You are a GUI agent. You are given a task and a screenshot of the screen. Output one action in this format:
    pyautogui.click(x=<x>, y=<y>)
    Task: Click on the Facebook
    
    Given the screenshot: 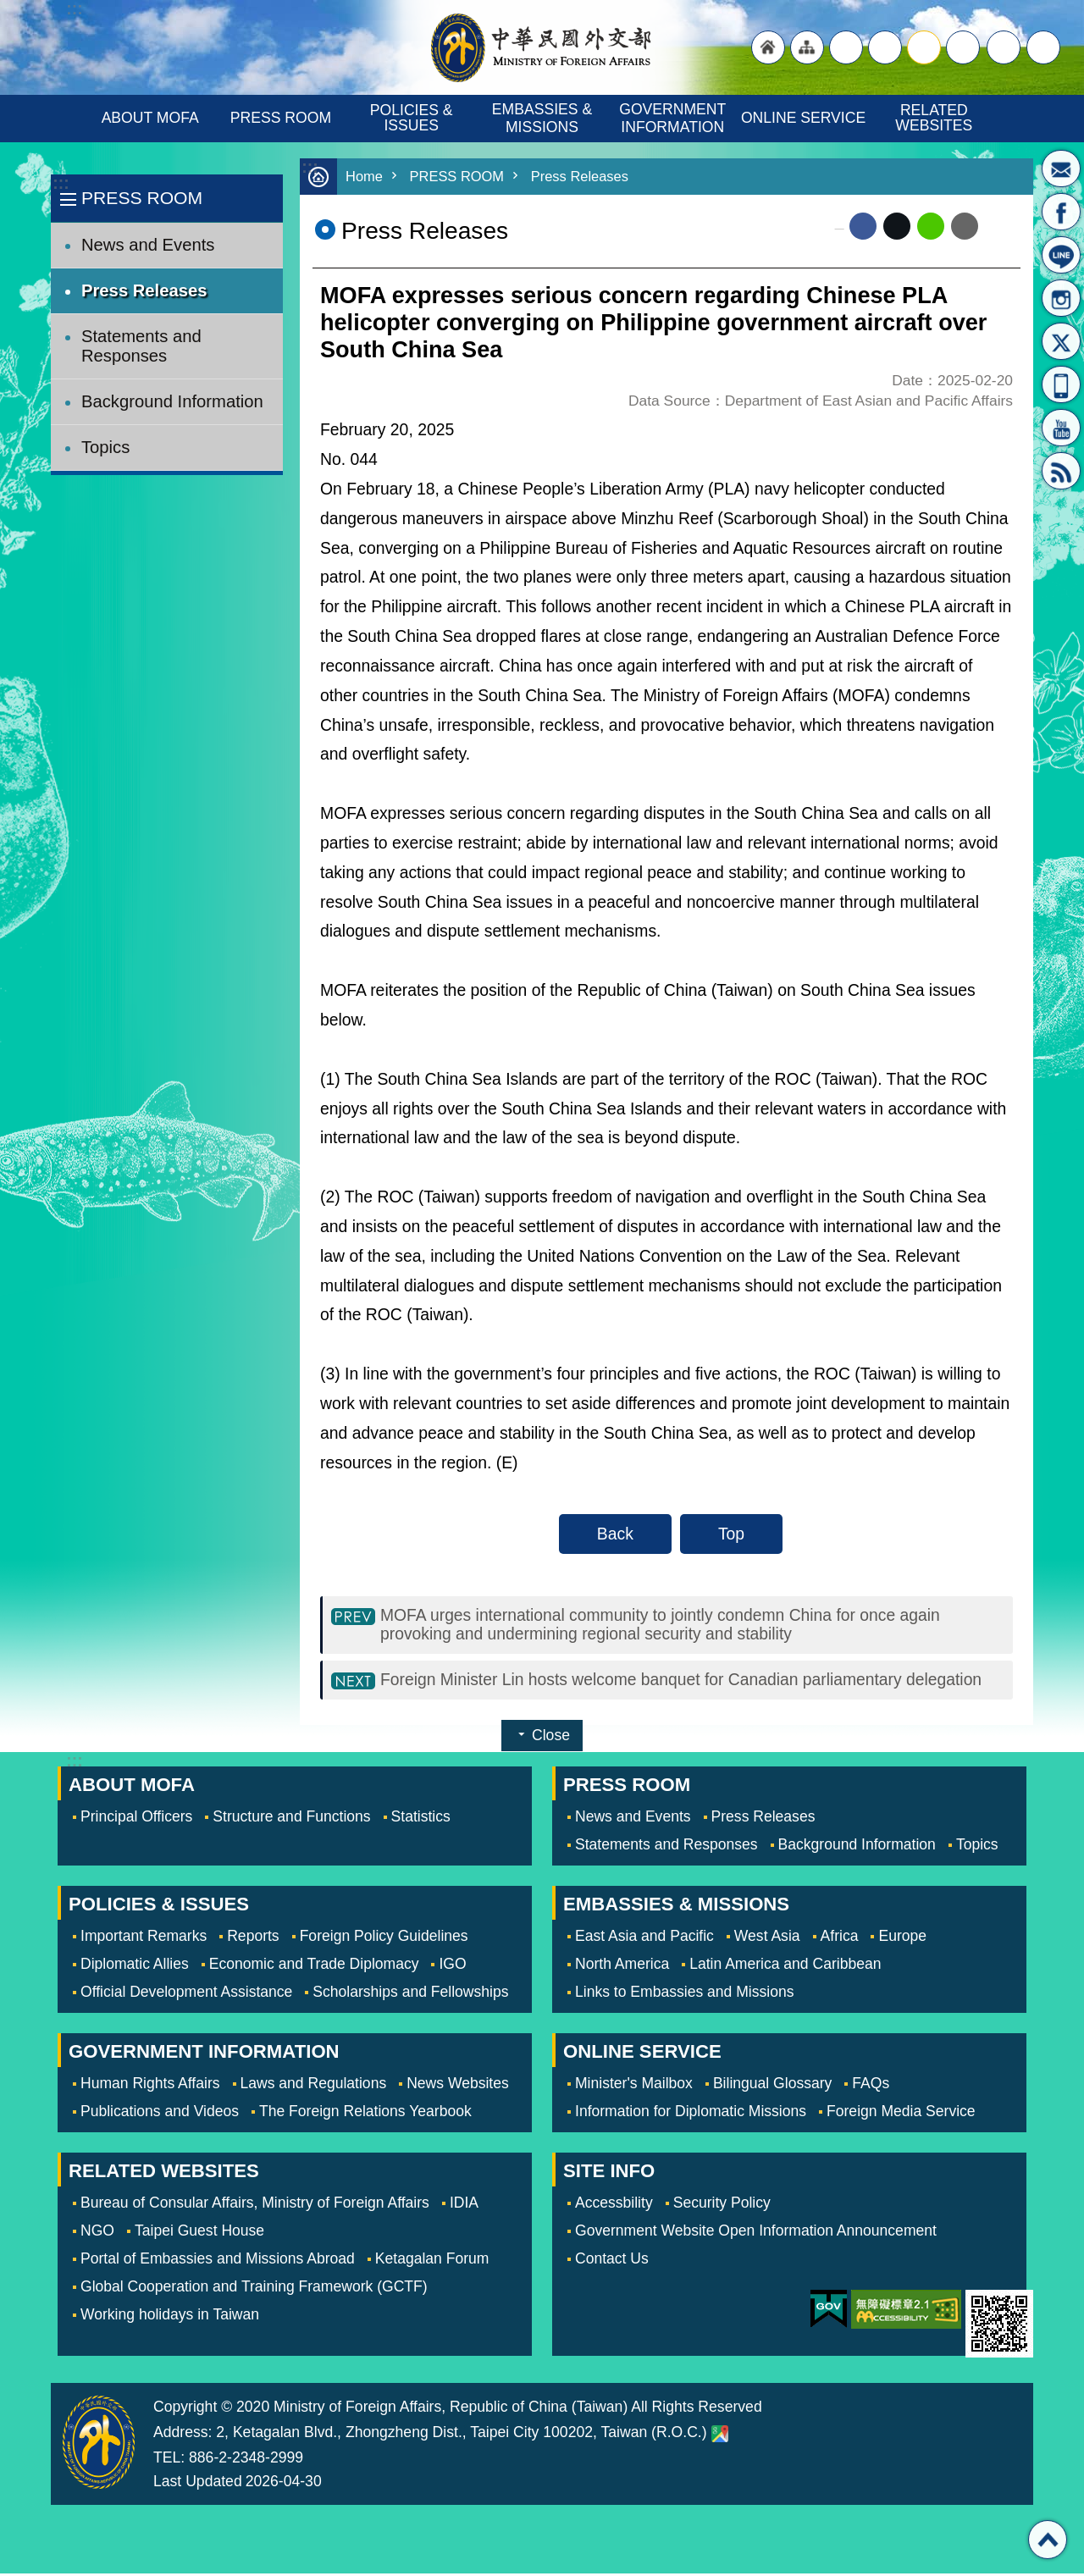 What is the action you would take?
    pyautogui.click(x=863, y=226)
    